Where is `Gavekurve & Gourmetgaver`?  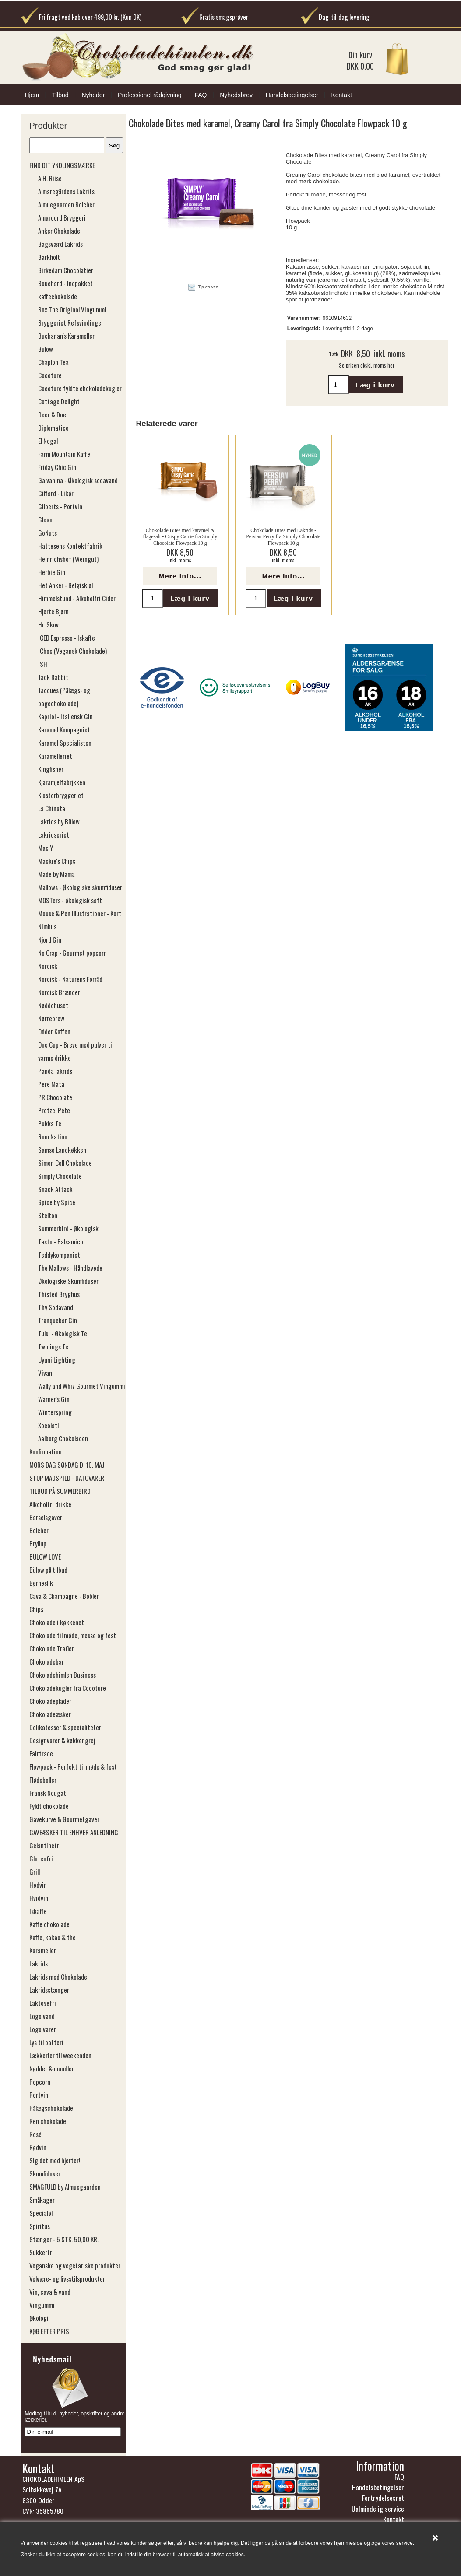
Gavekurve & Gourmetgaver is located at coordinates (64, 1819).